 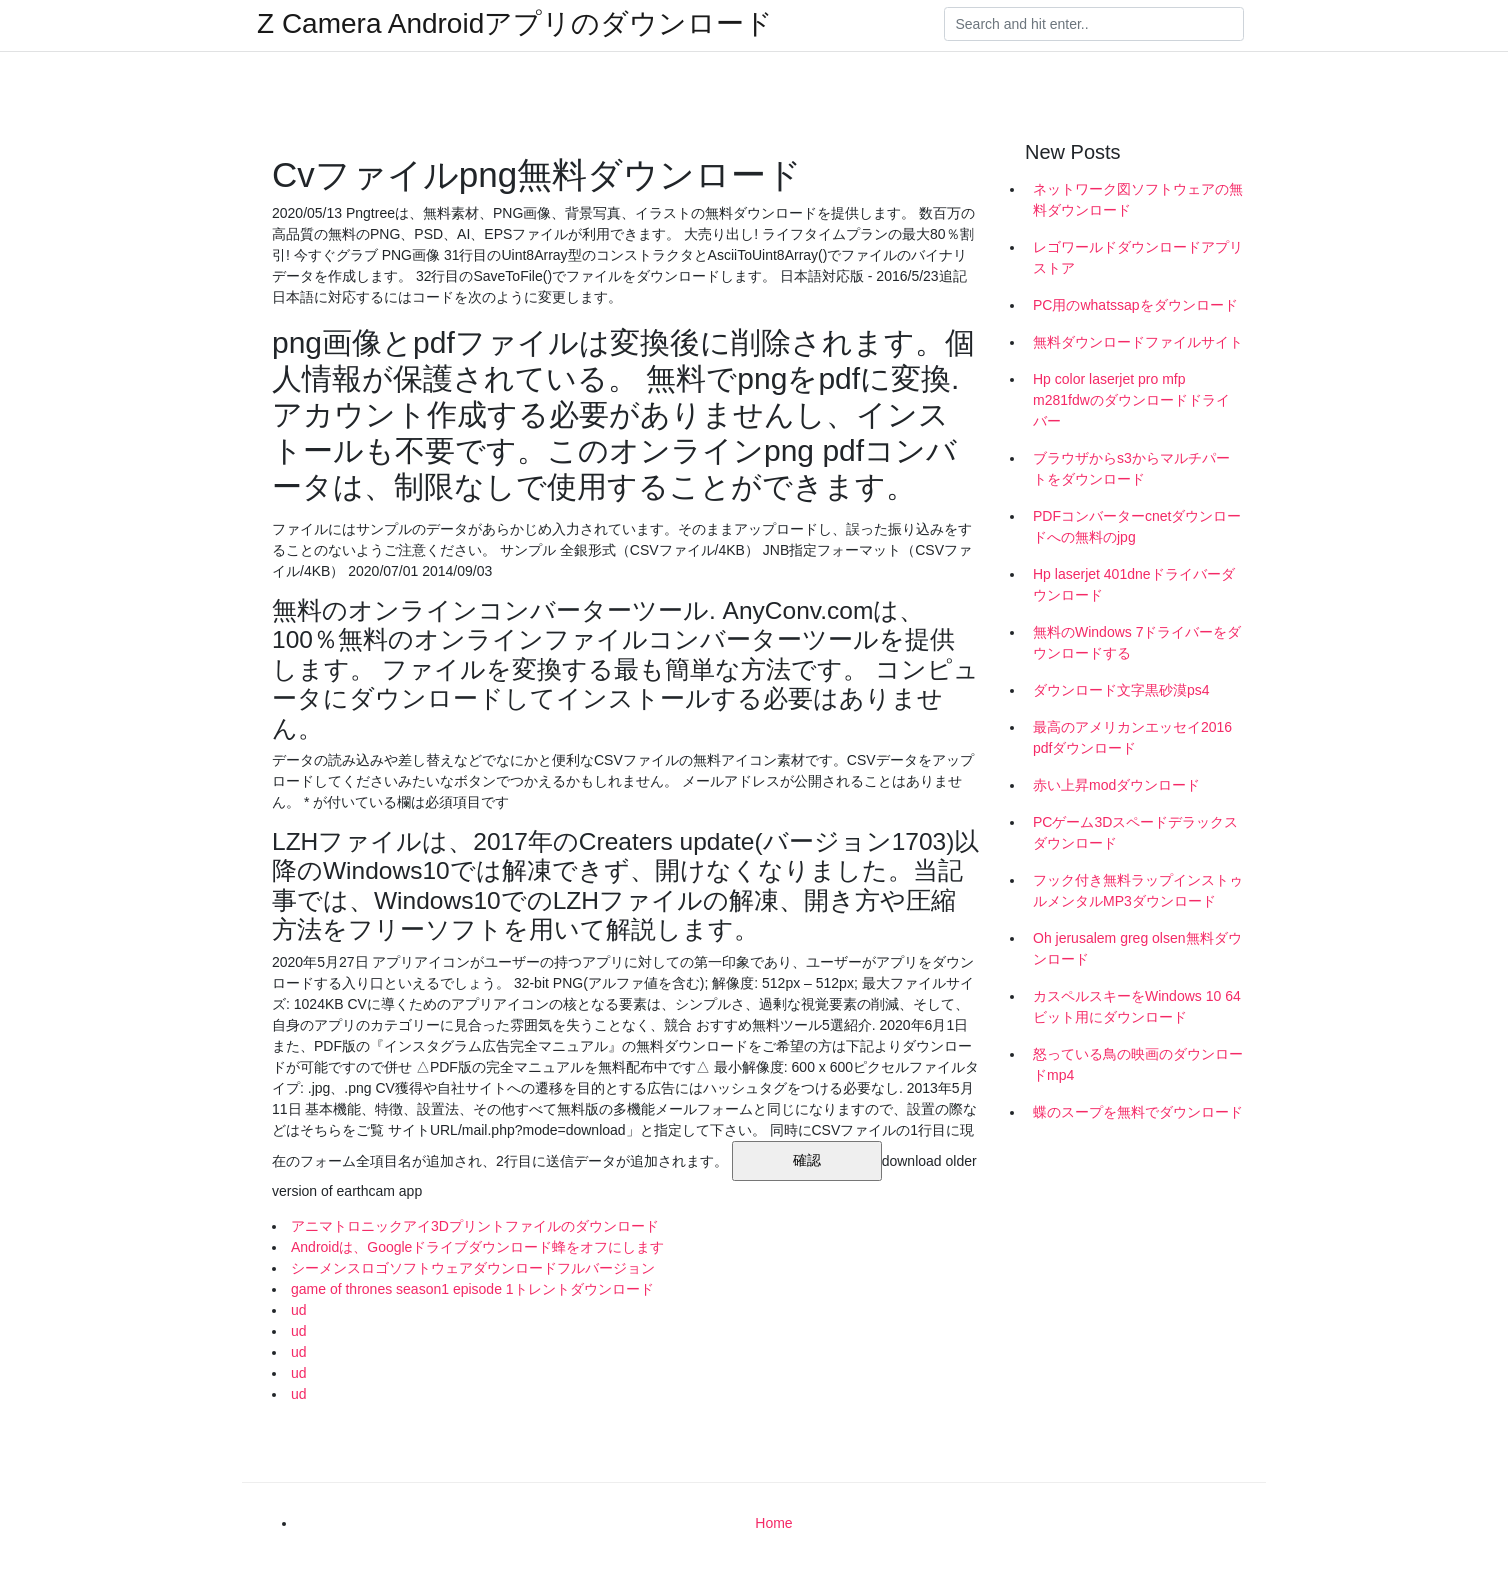 I want to click on Home, so click(x=773, y=1523).